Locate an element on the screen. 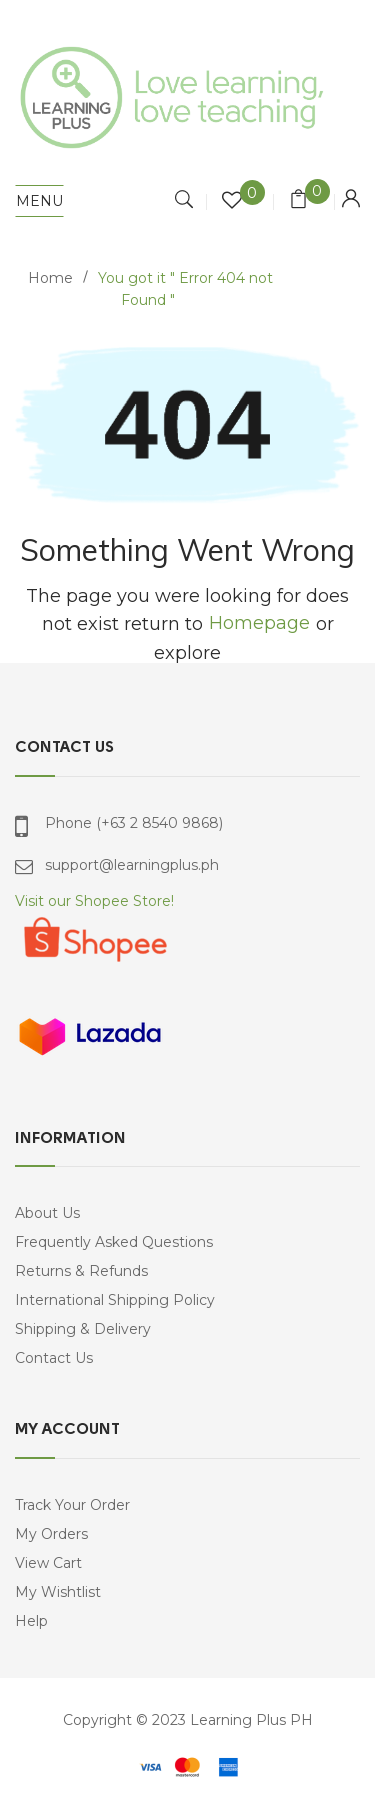 This screenshot has height=1817, width=375. Homepage is located at coordinates (259, 623).